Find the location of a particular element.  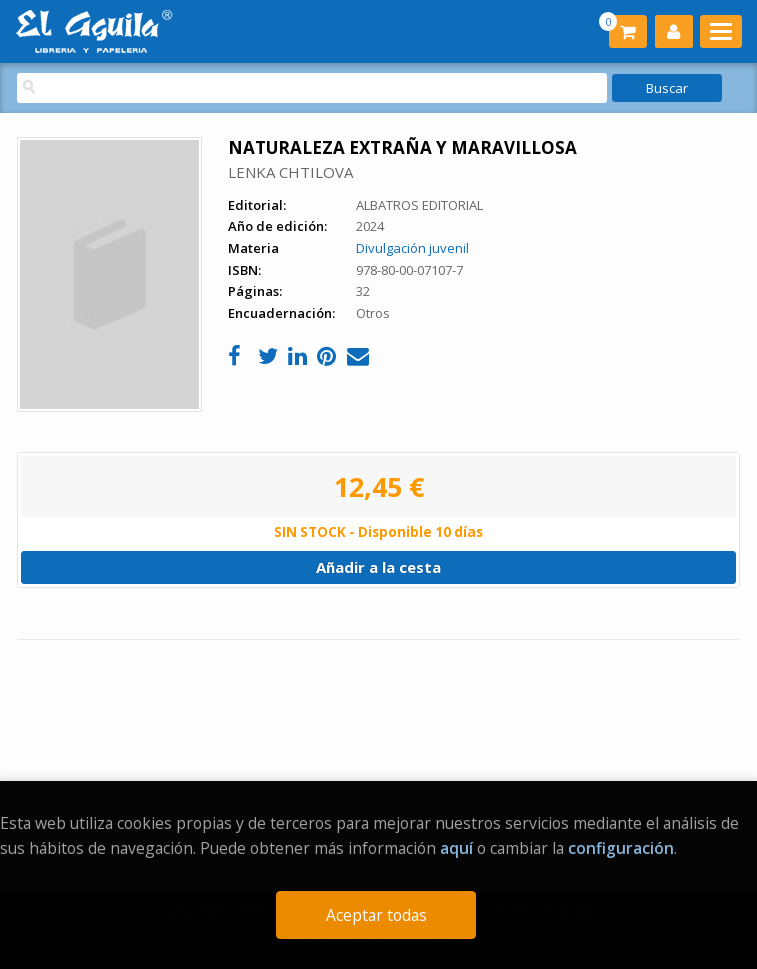

configuración is located at coordinates (621, 848).